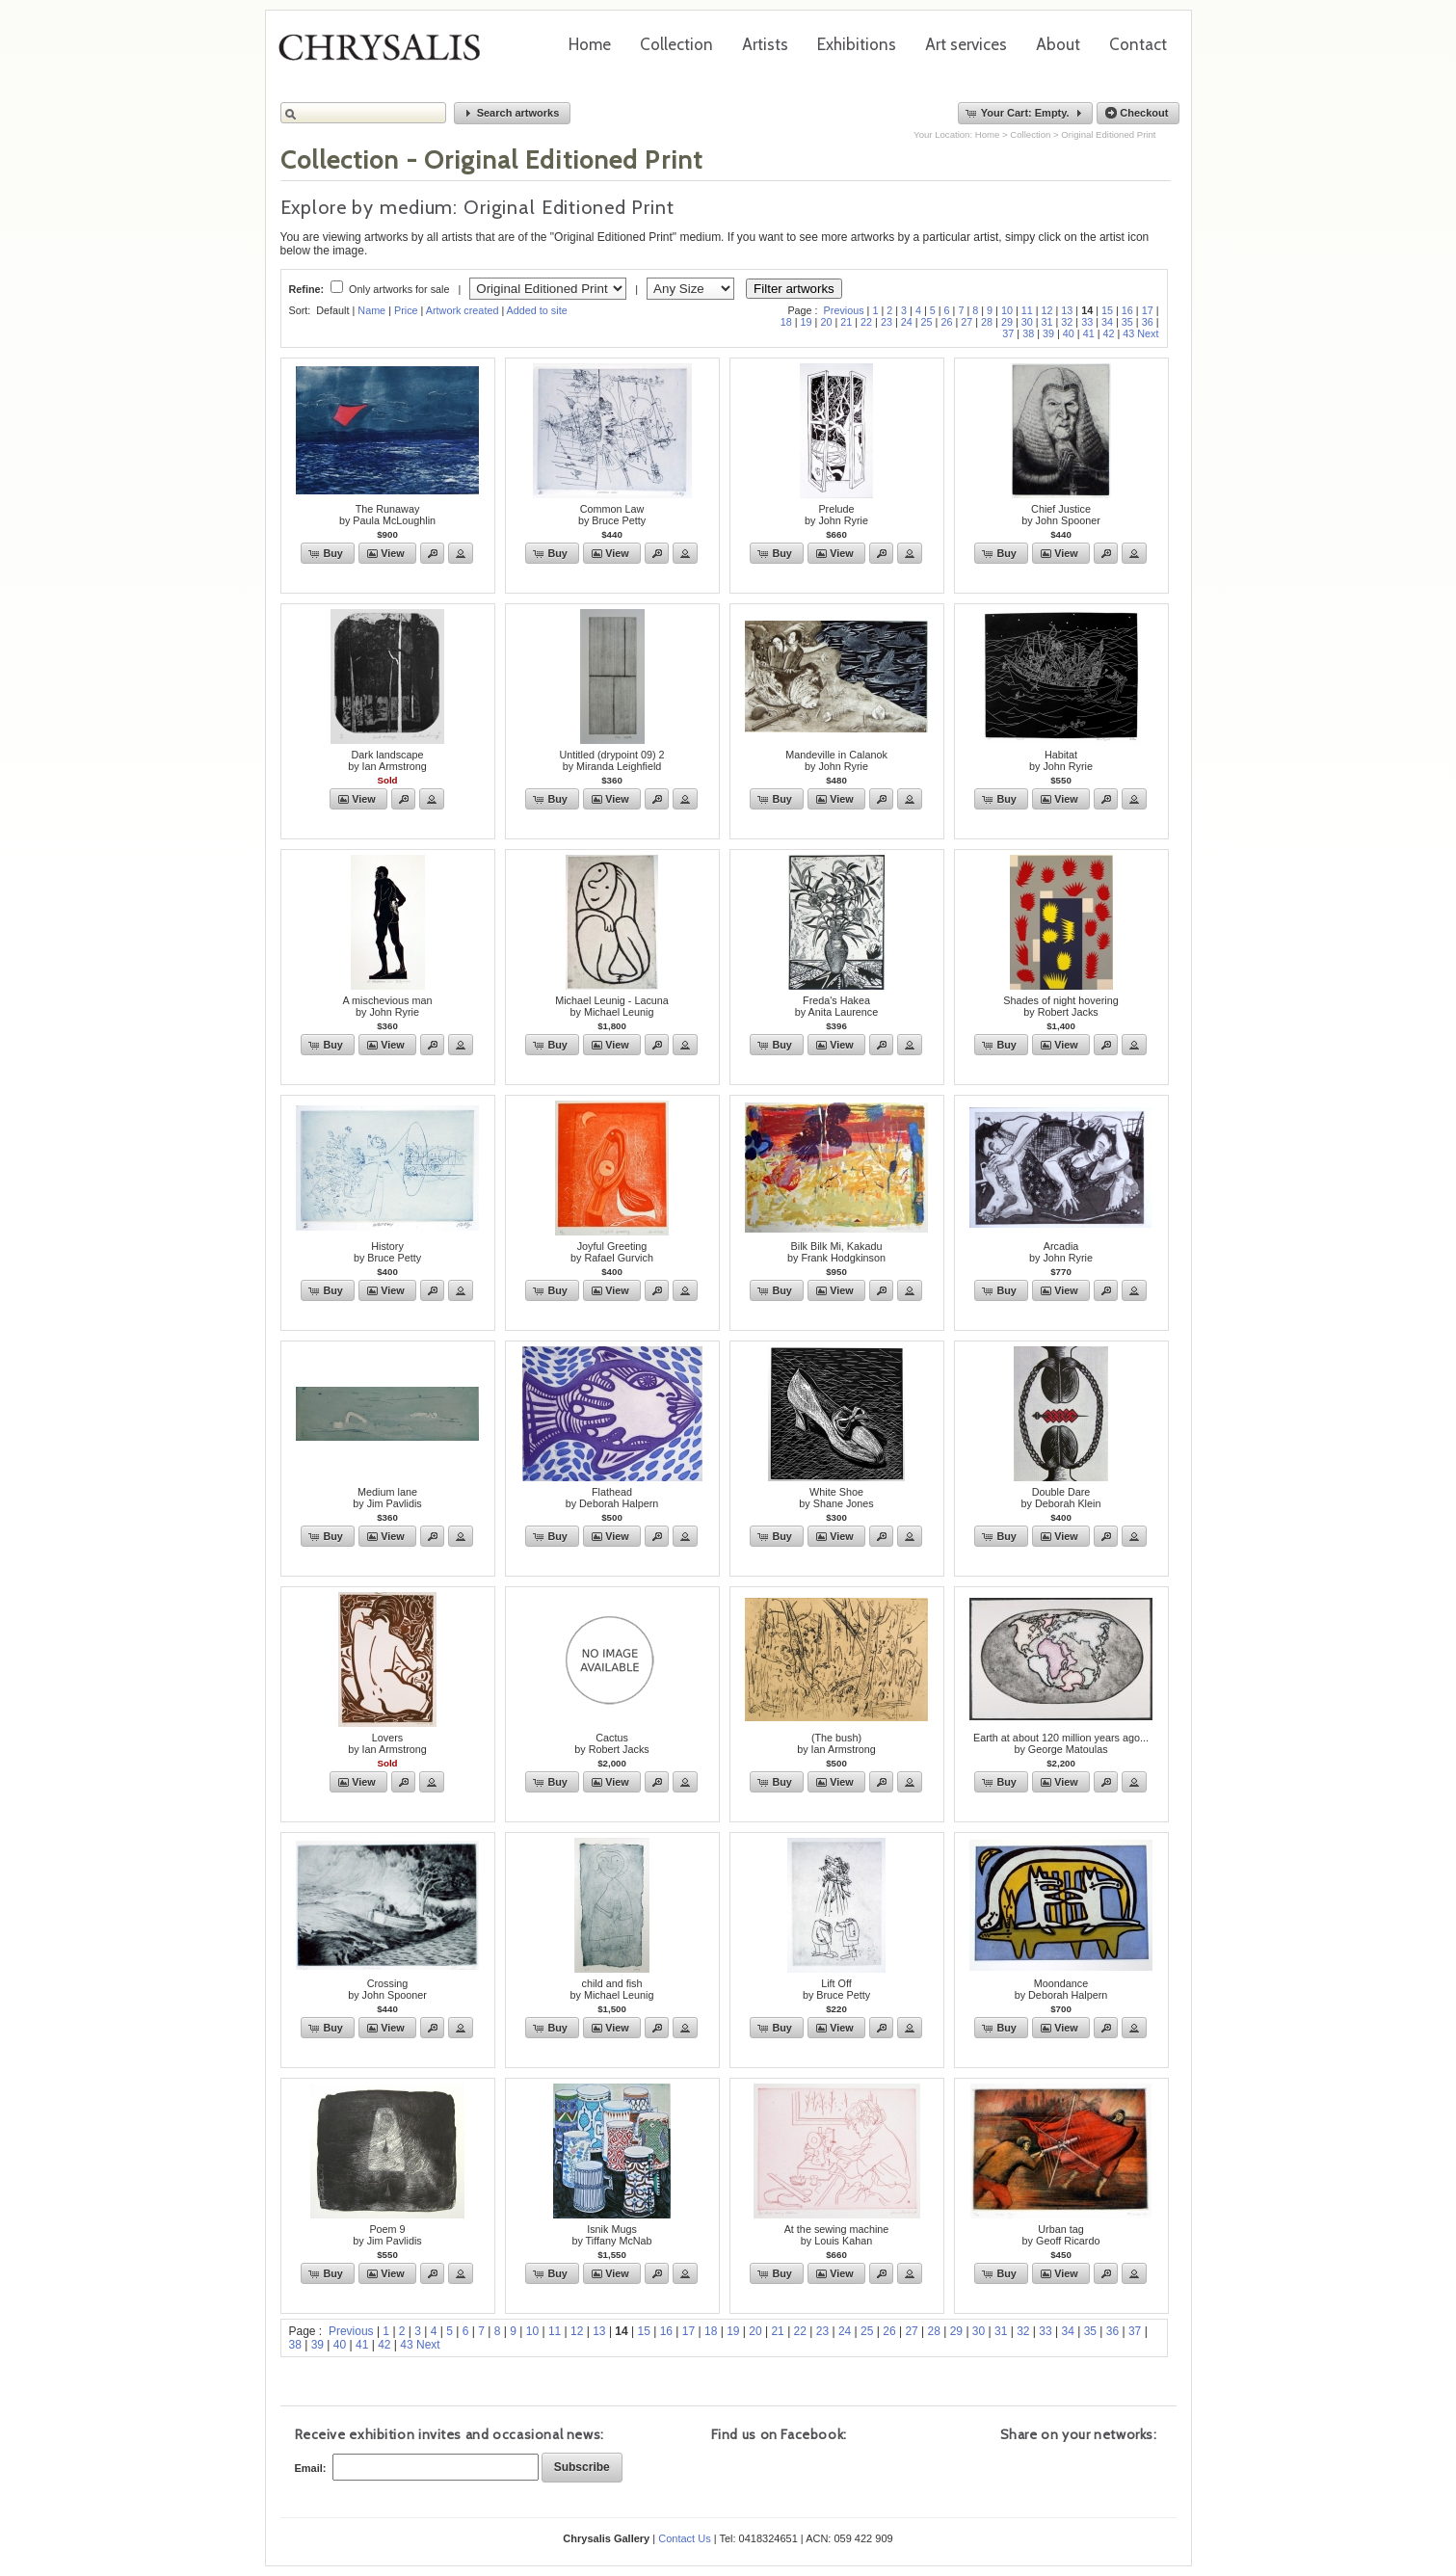  Describe the element at coordinates (1127, 322) in the screenshot. I see `35` at that location.